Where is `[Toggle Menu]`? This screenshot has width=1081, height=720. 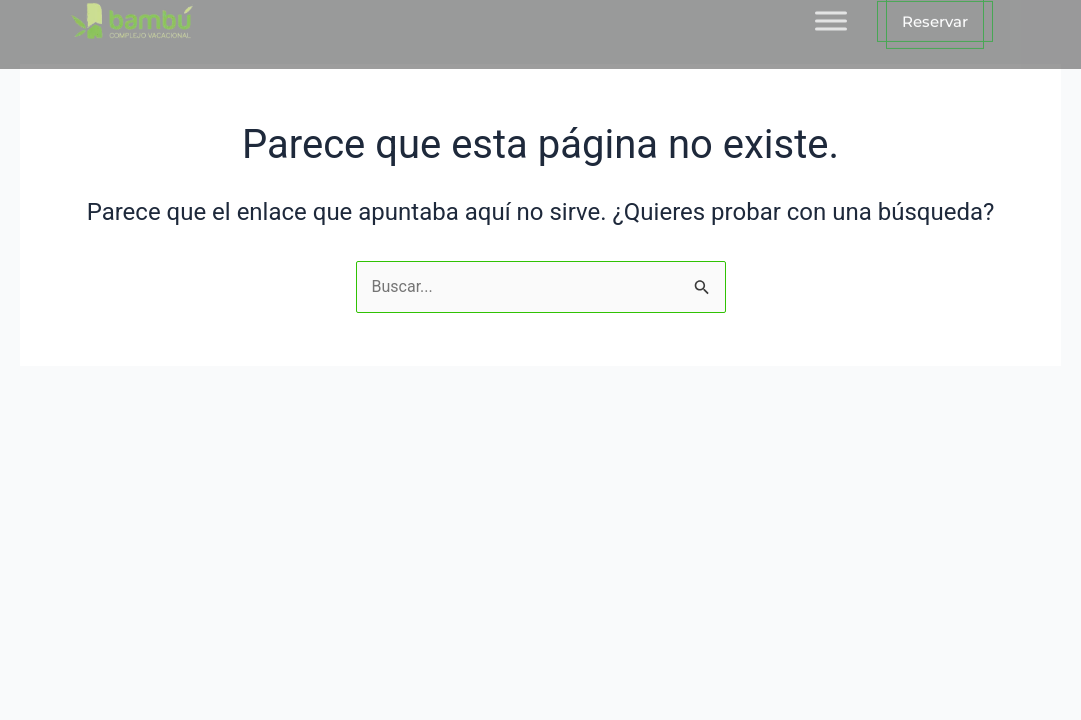 [Toggle Menu] is located at coordinates (831, 13).